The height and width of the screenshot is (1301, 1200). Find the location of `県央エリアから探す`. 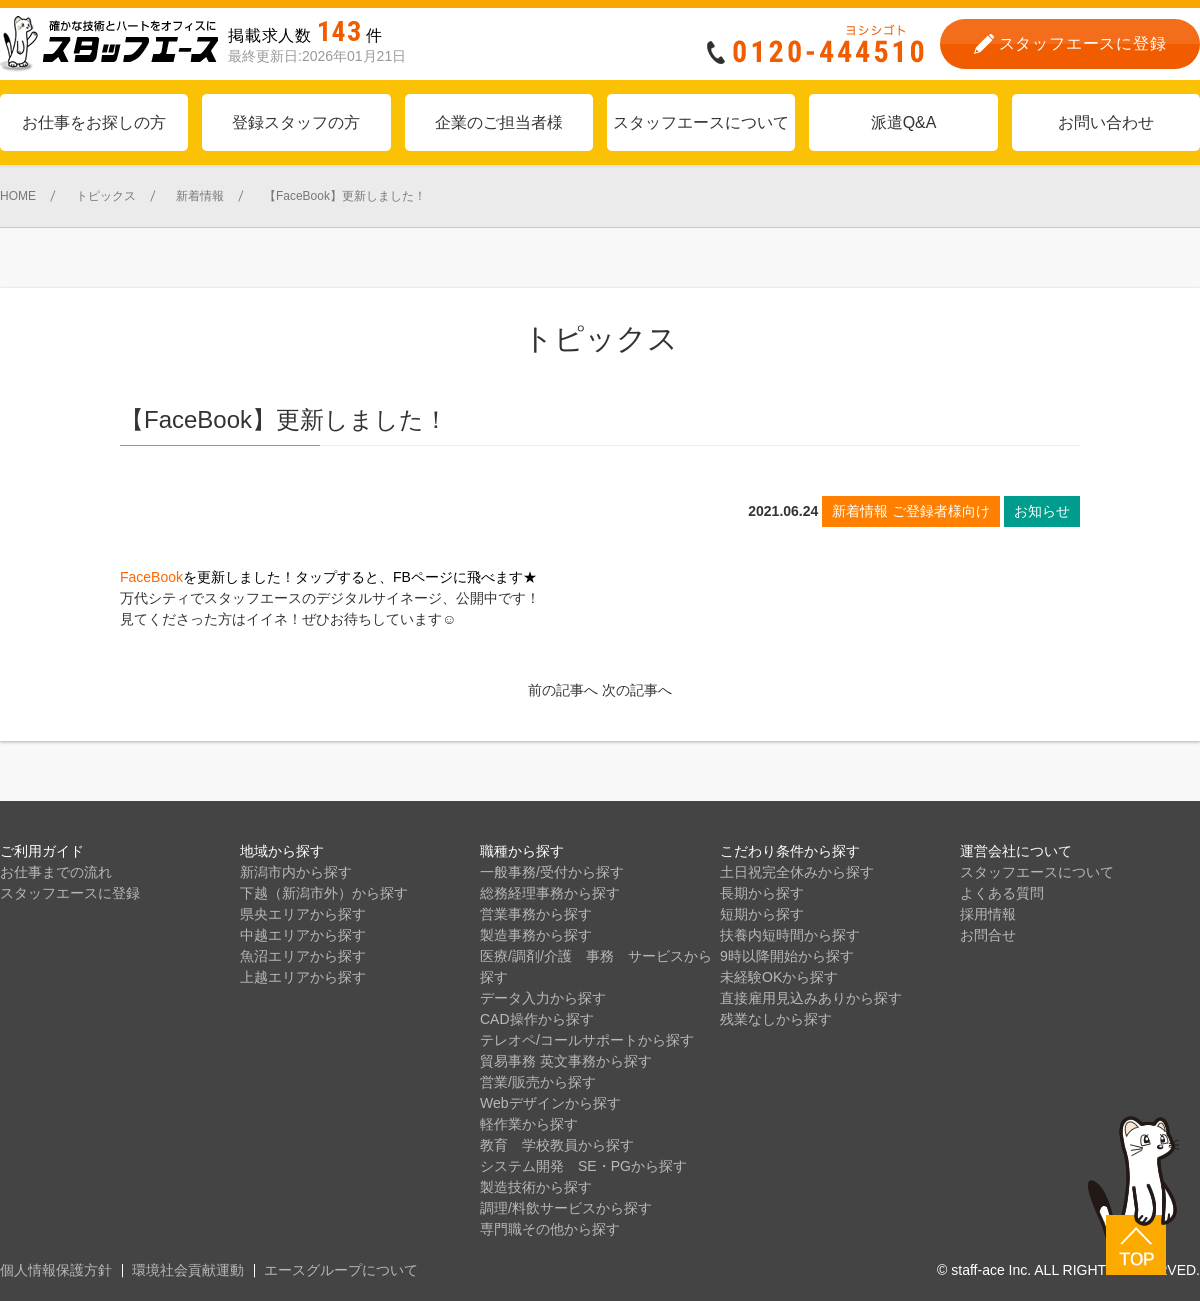

県央エリアから探す is located at coordinates (303, 914).